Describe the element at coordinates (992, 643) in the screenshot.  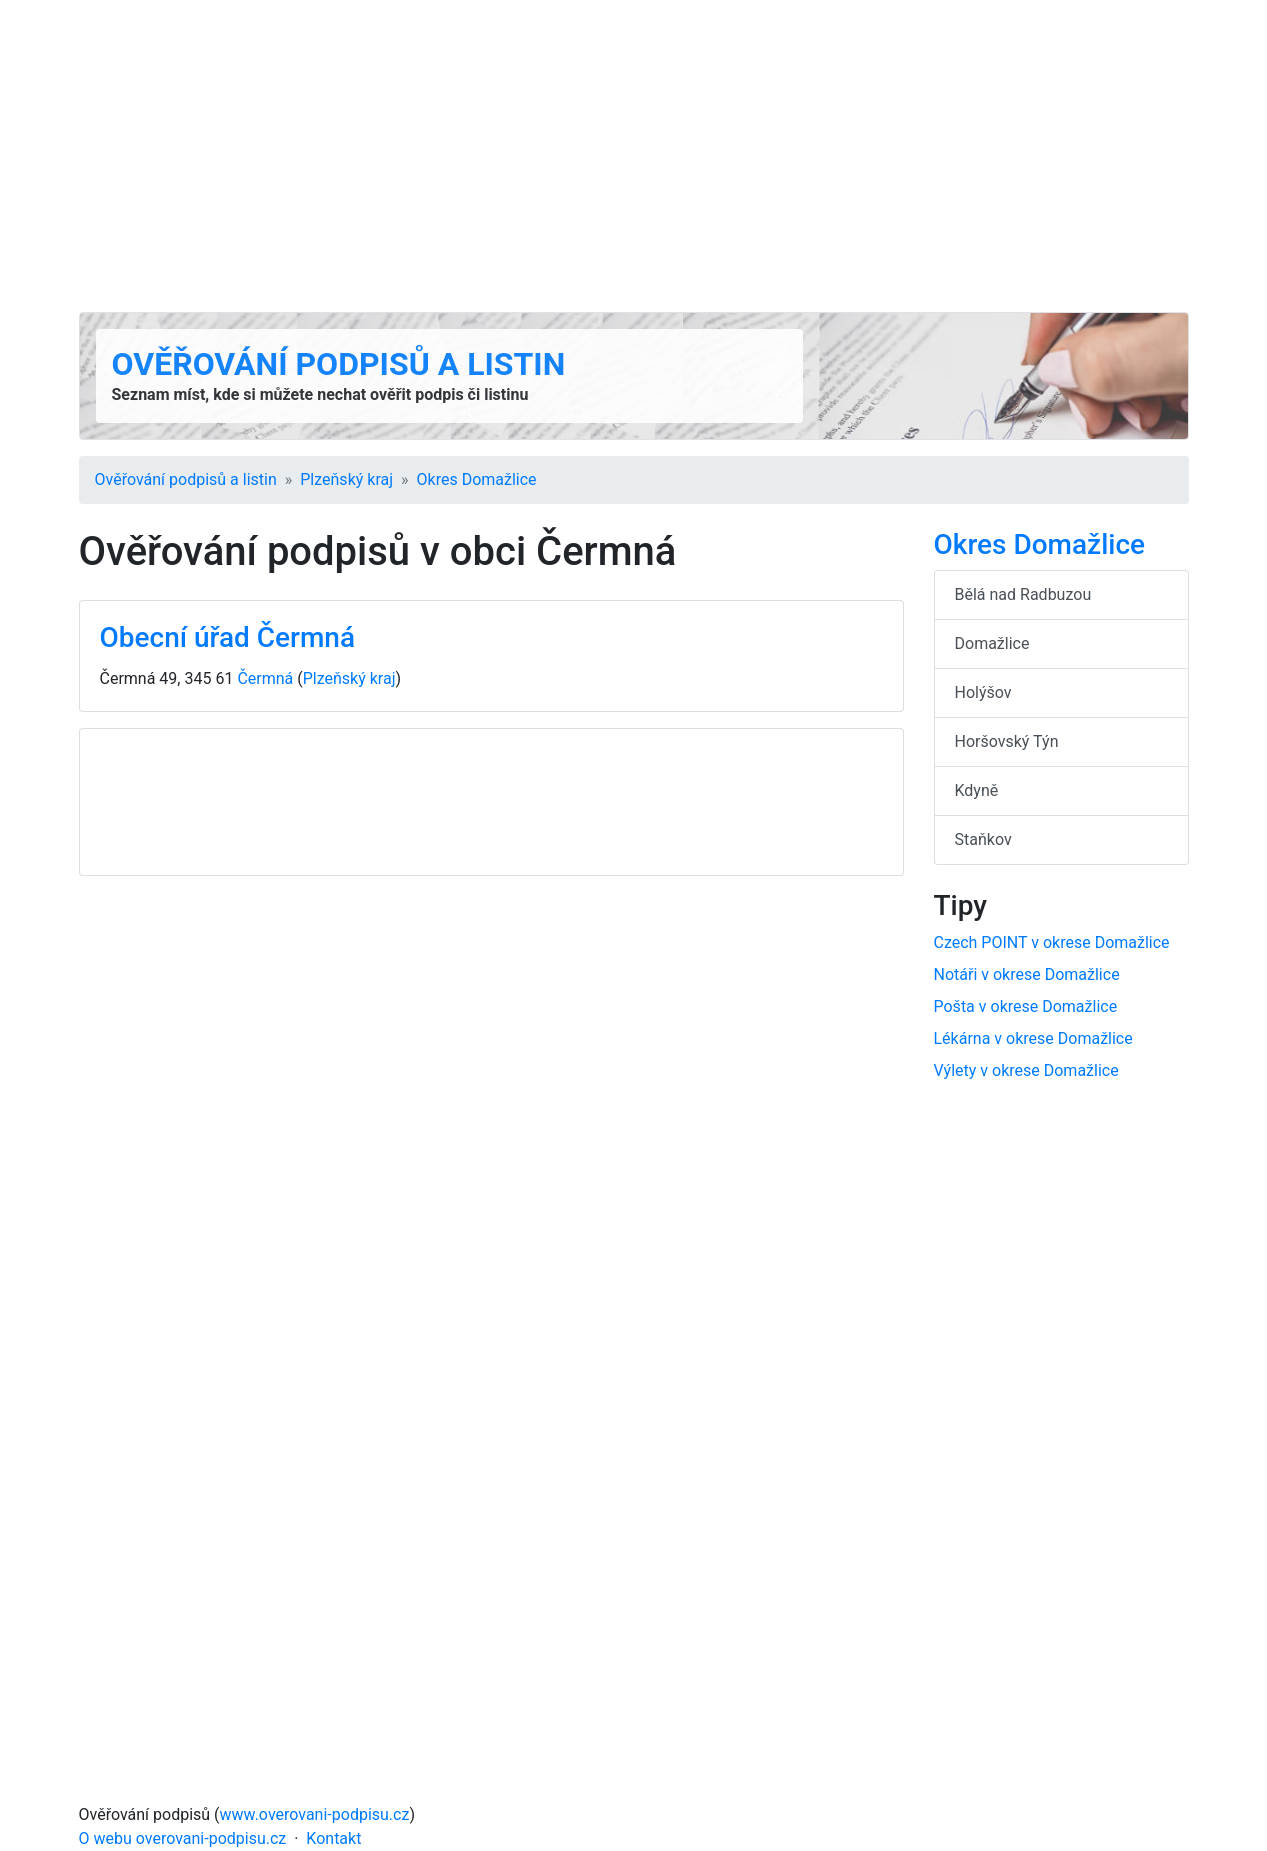
I see `Domažlice` at that location.